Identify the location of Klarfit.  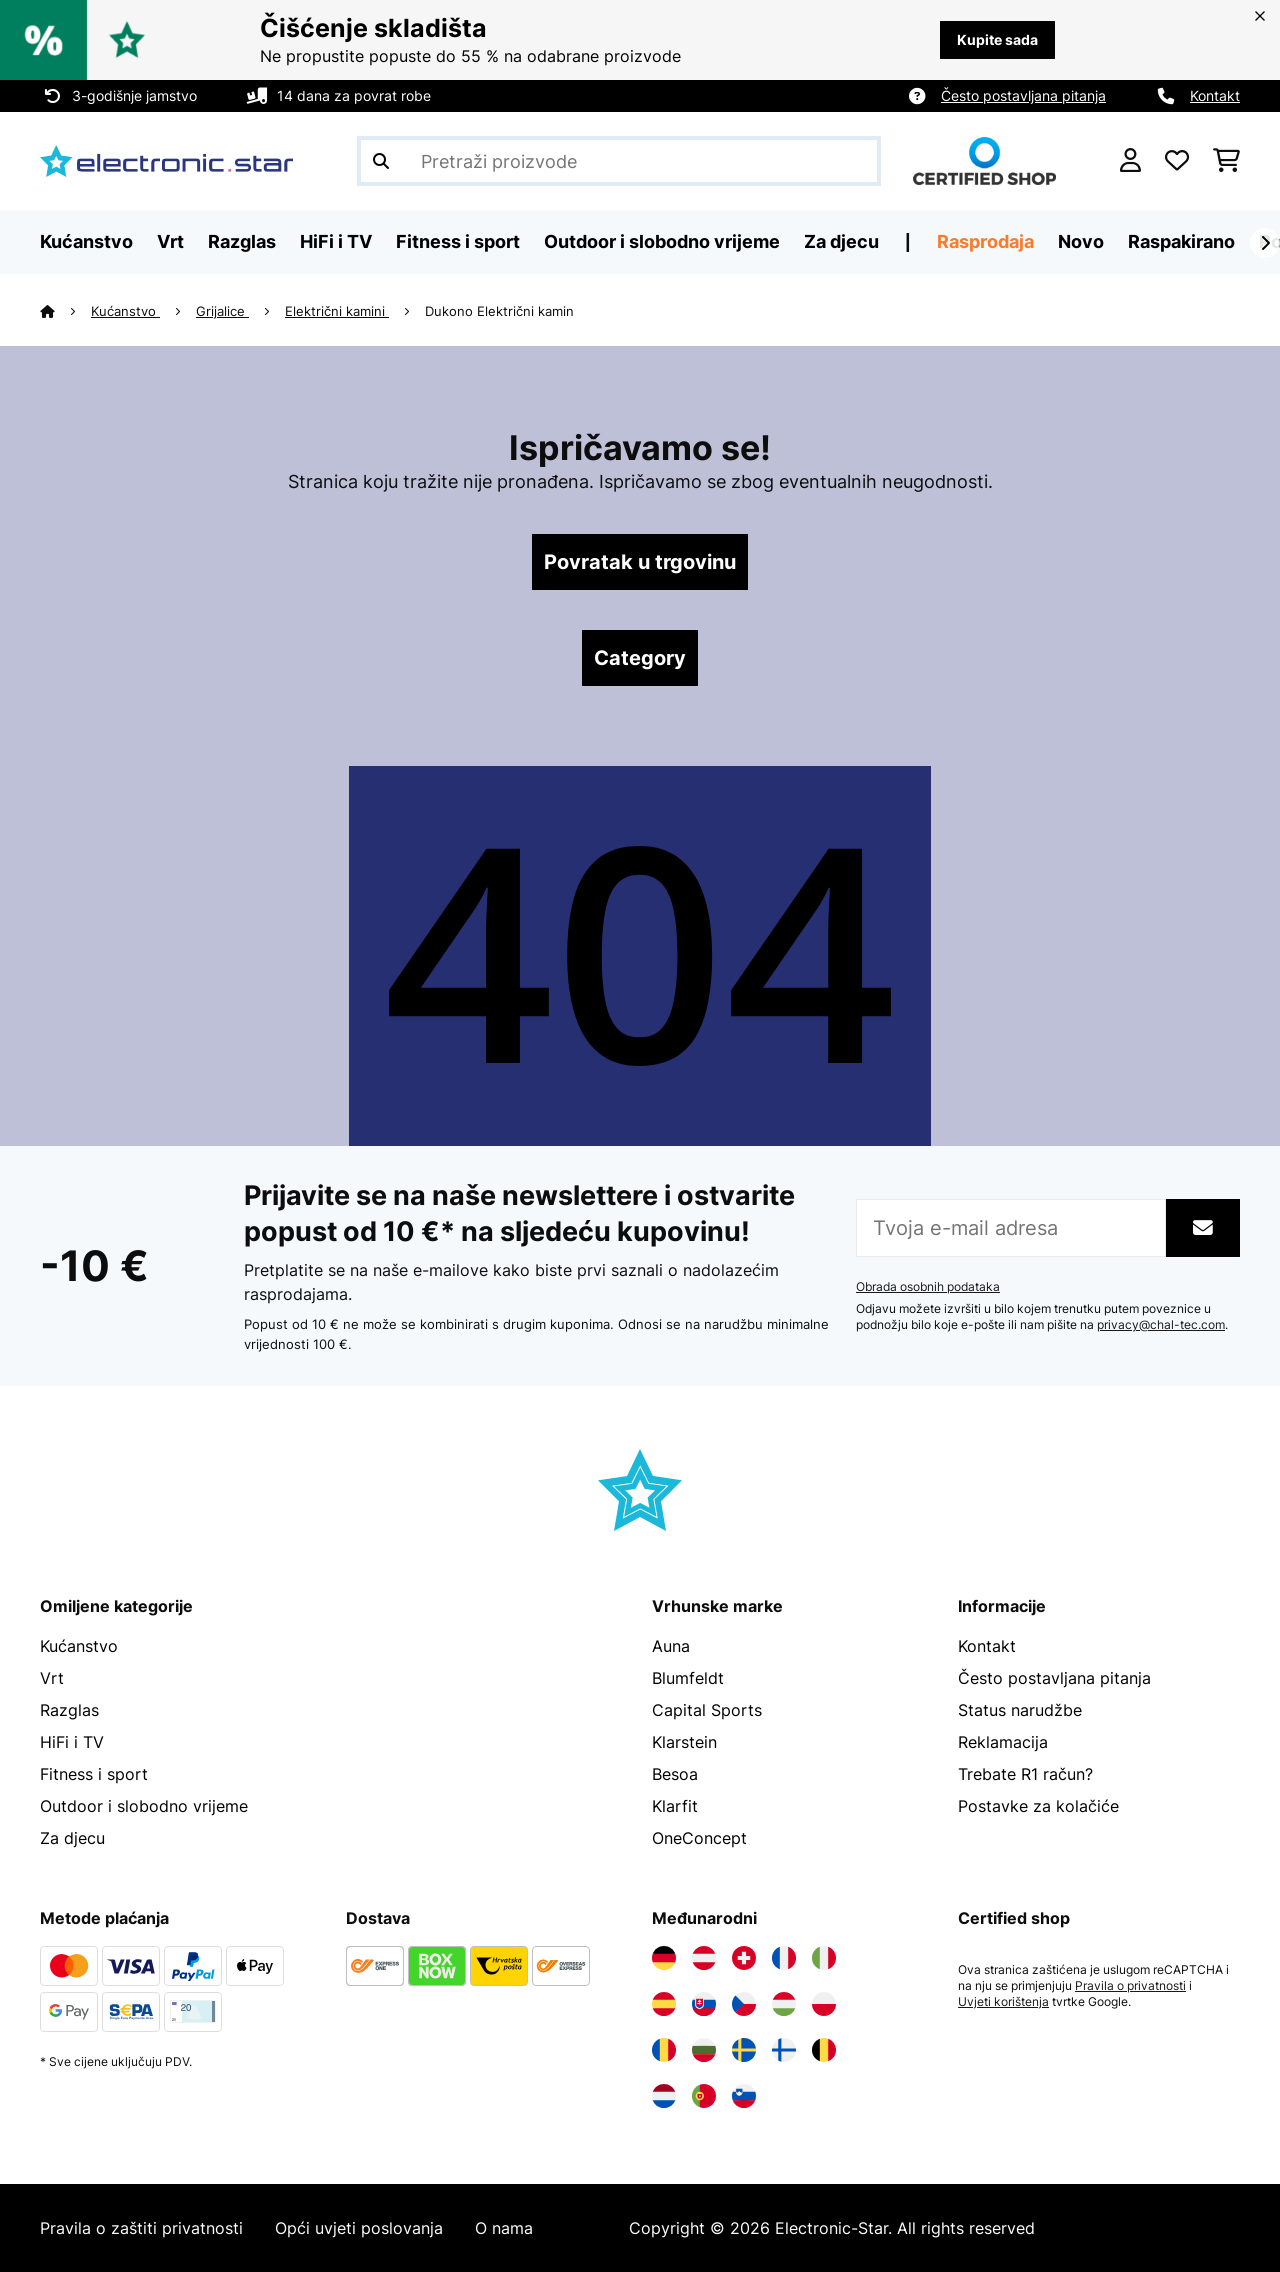
(675, 1806).